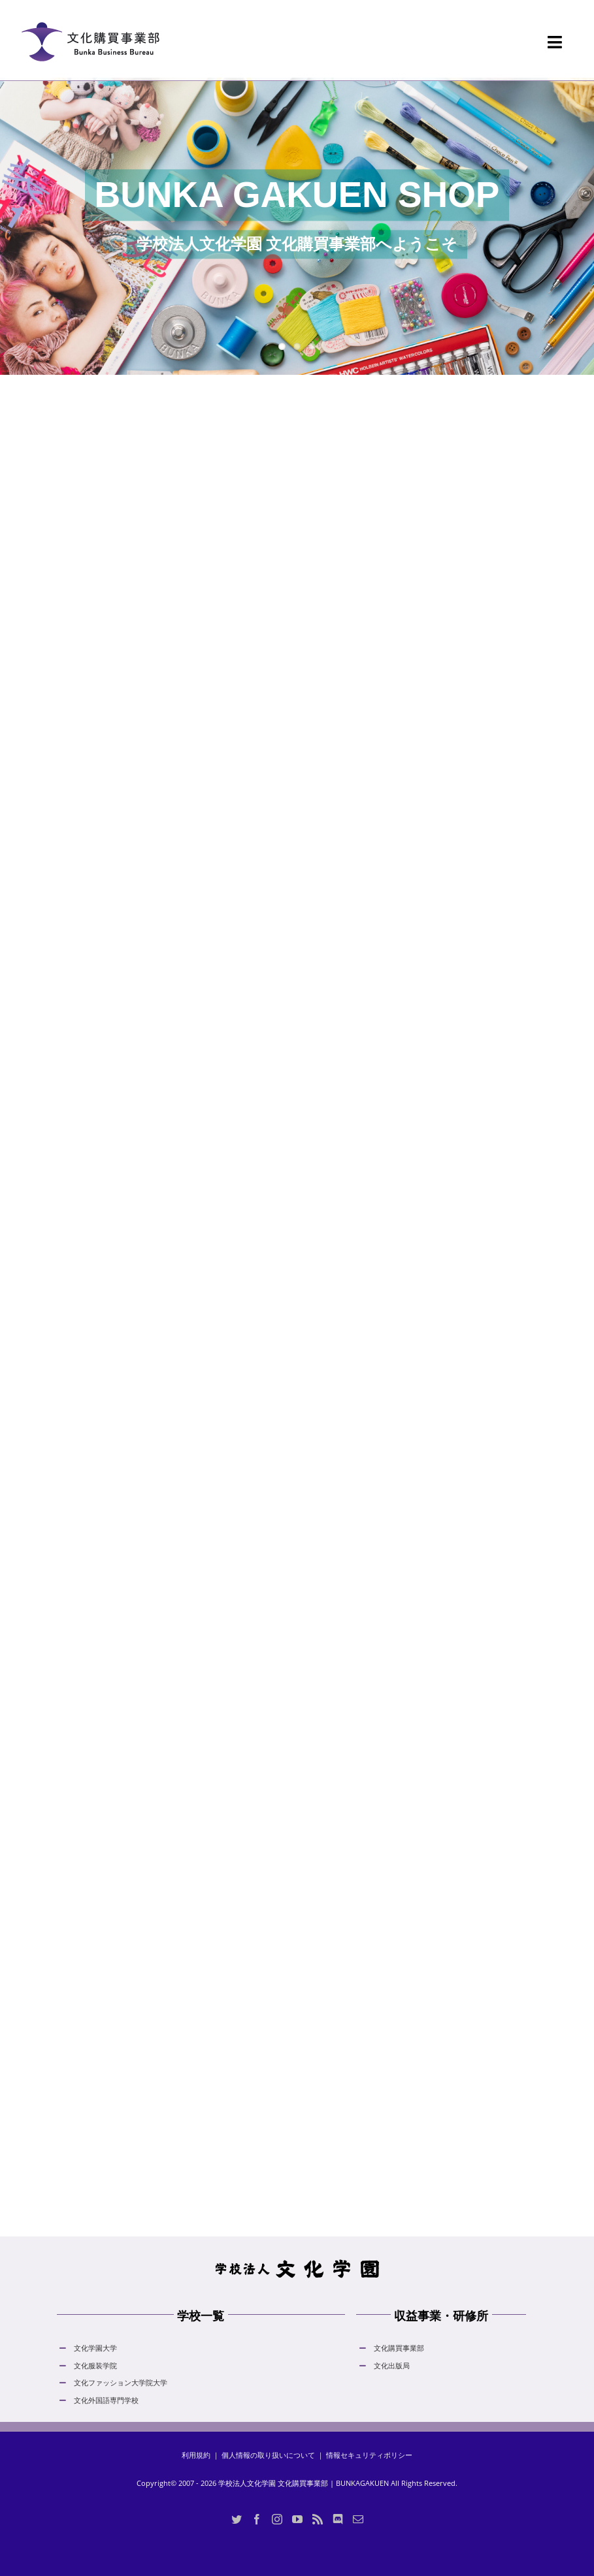 This screenshot has height=2576, width=594. What do you see at coordinates (196, 2455) in the screenshot?
I see `利用規約` at bounding box center [196, 2455].